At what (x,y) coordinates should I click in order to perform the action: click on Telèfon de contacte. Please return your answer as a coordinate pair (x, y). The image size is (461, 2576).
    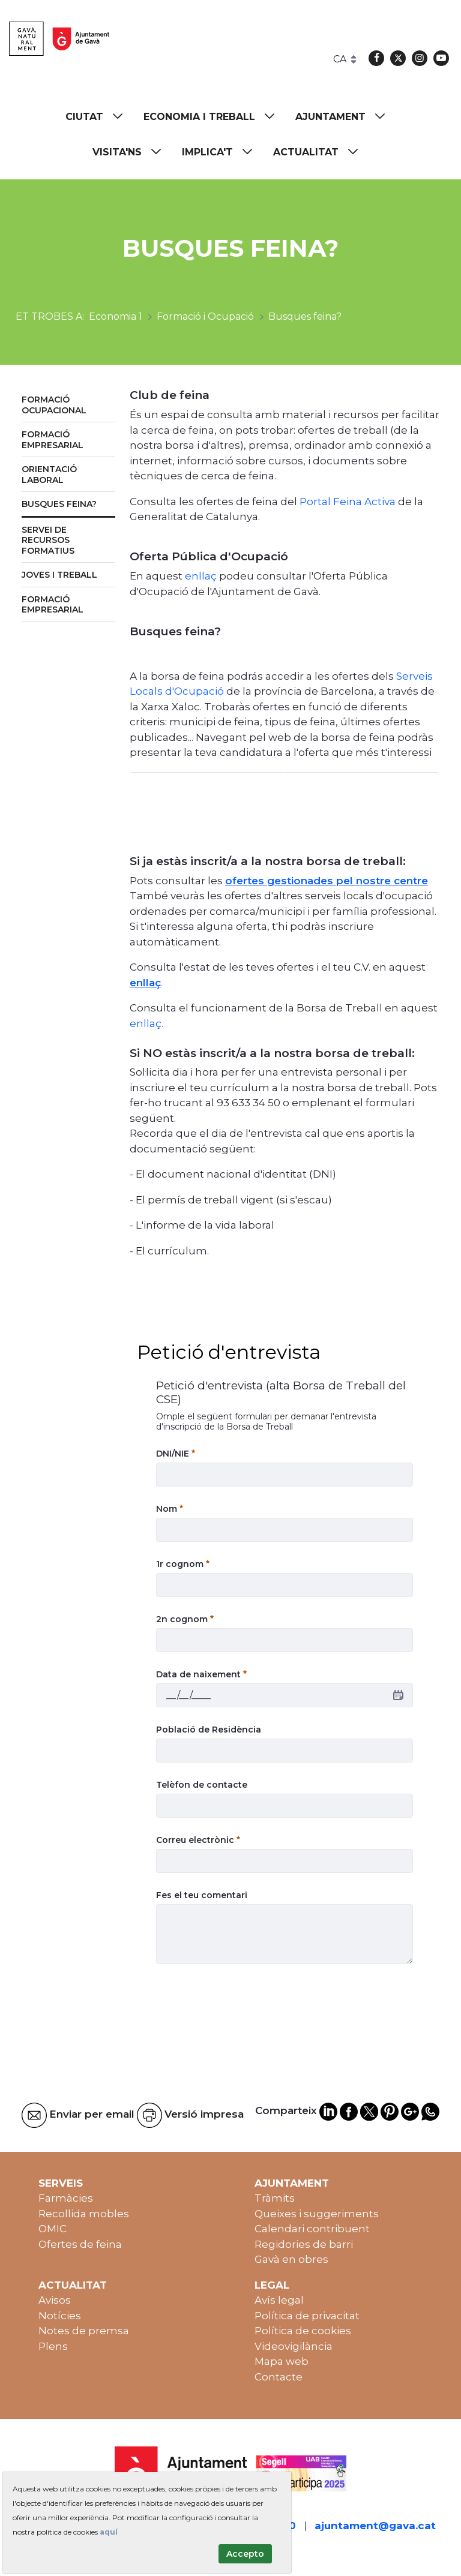
    Looking at the image, I should click on (201, 1784).